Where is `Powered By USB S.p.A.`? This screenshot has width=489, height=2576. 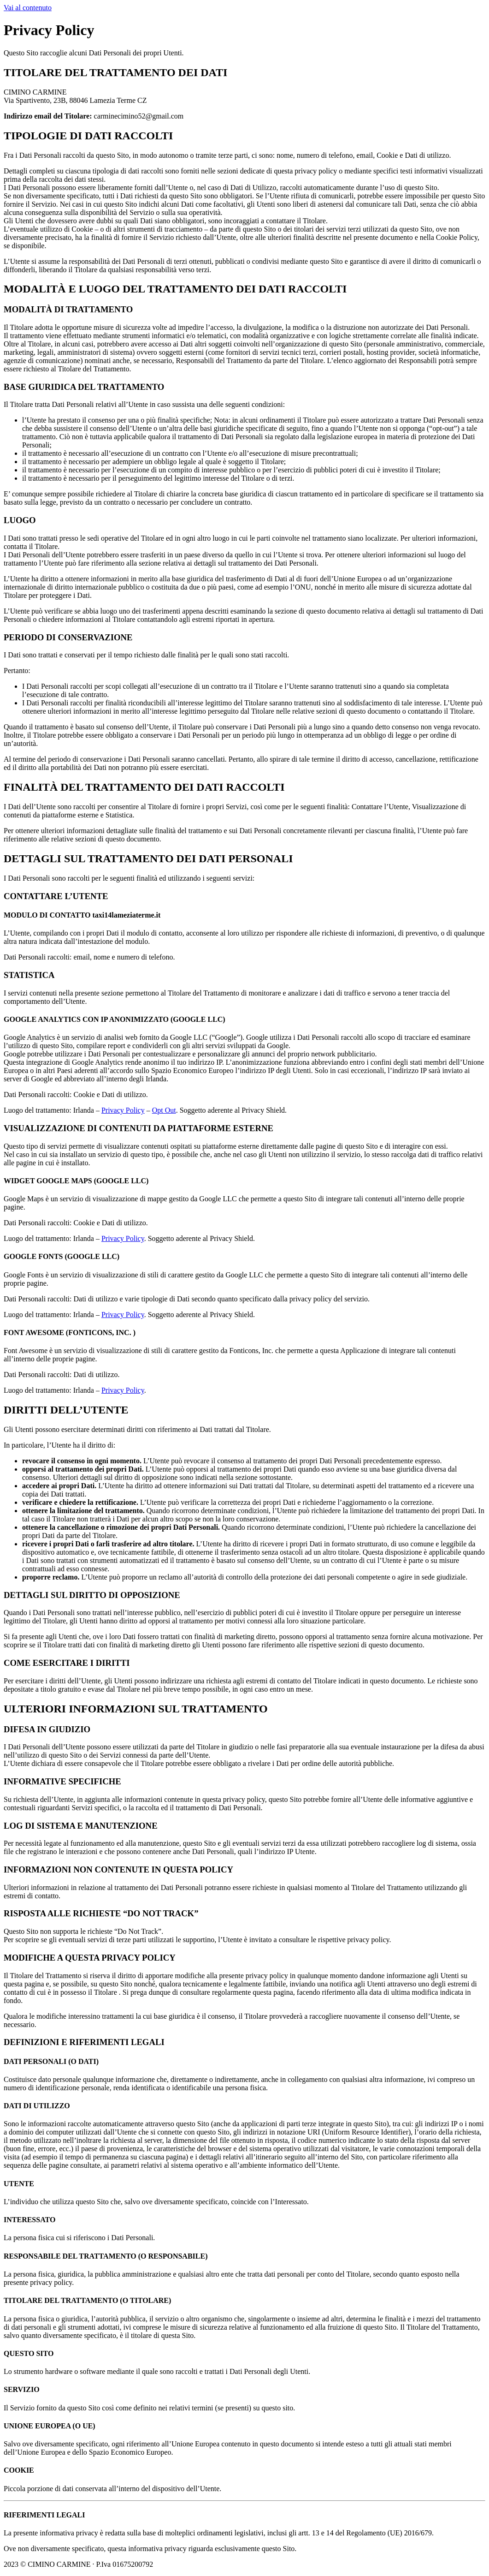 Powered By USB S.p.A. is located at coordinates (296, 2564).